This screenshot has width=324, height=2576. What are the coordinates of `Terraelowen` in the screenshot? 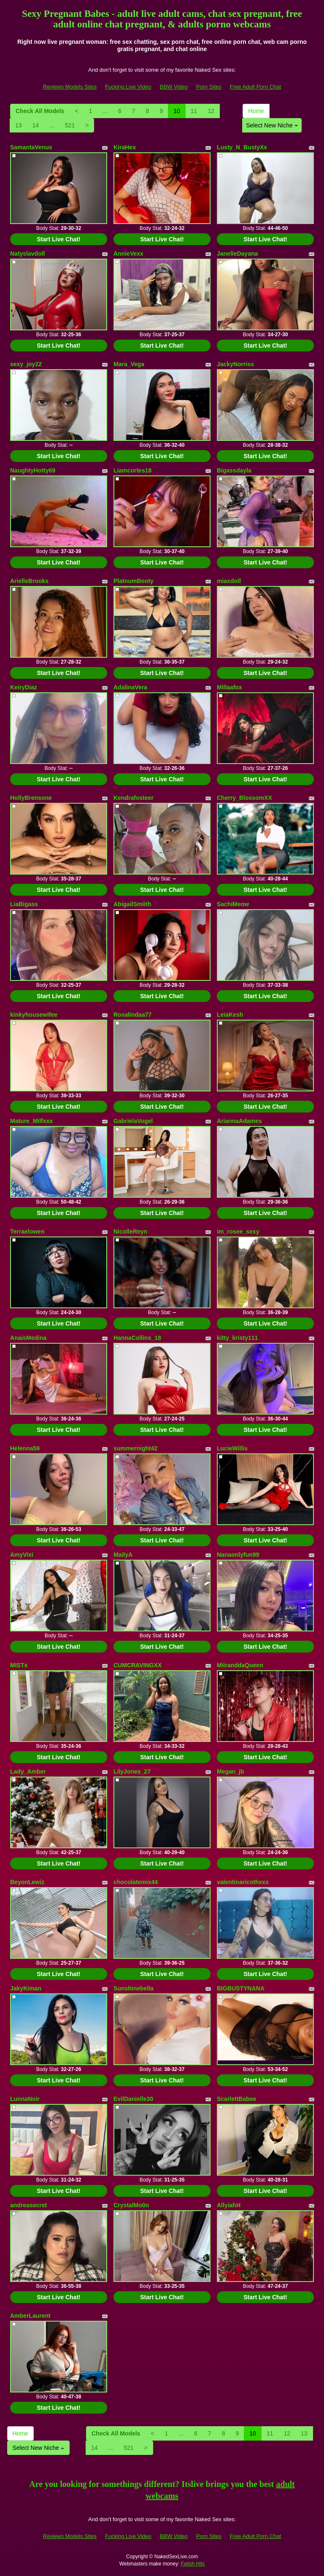 It's located at (27, 1231).